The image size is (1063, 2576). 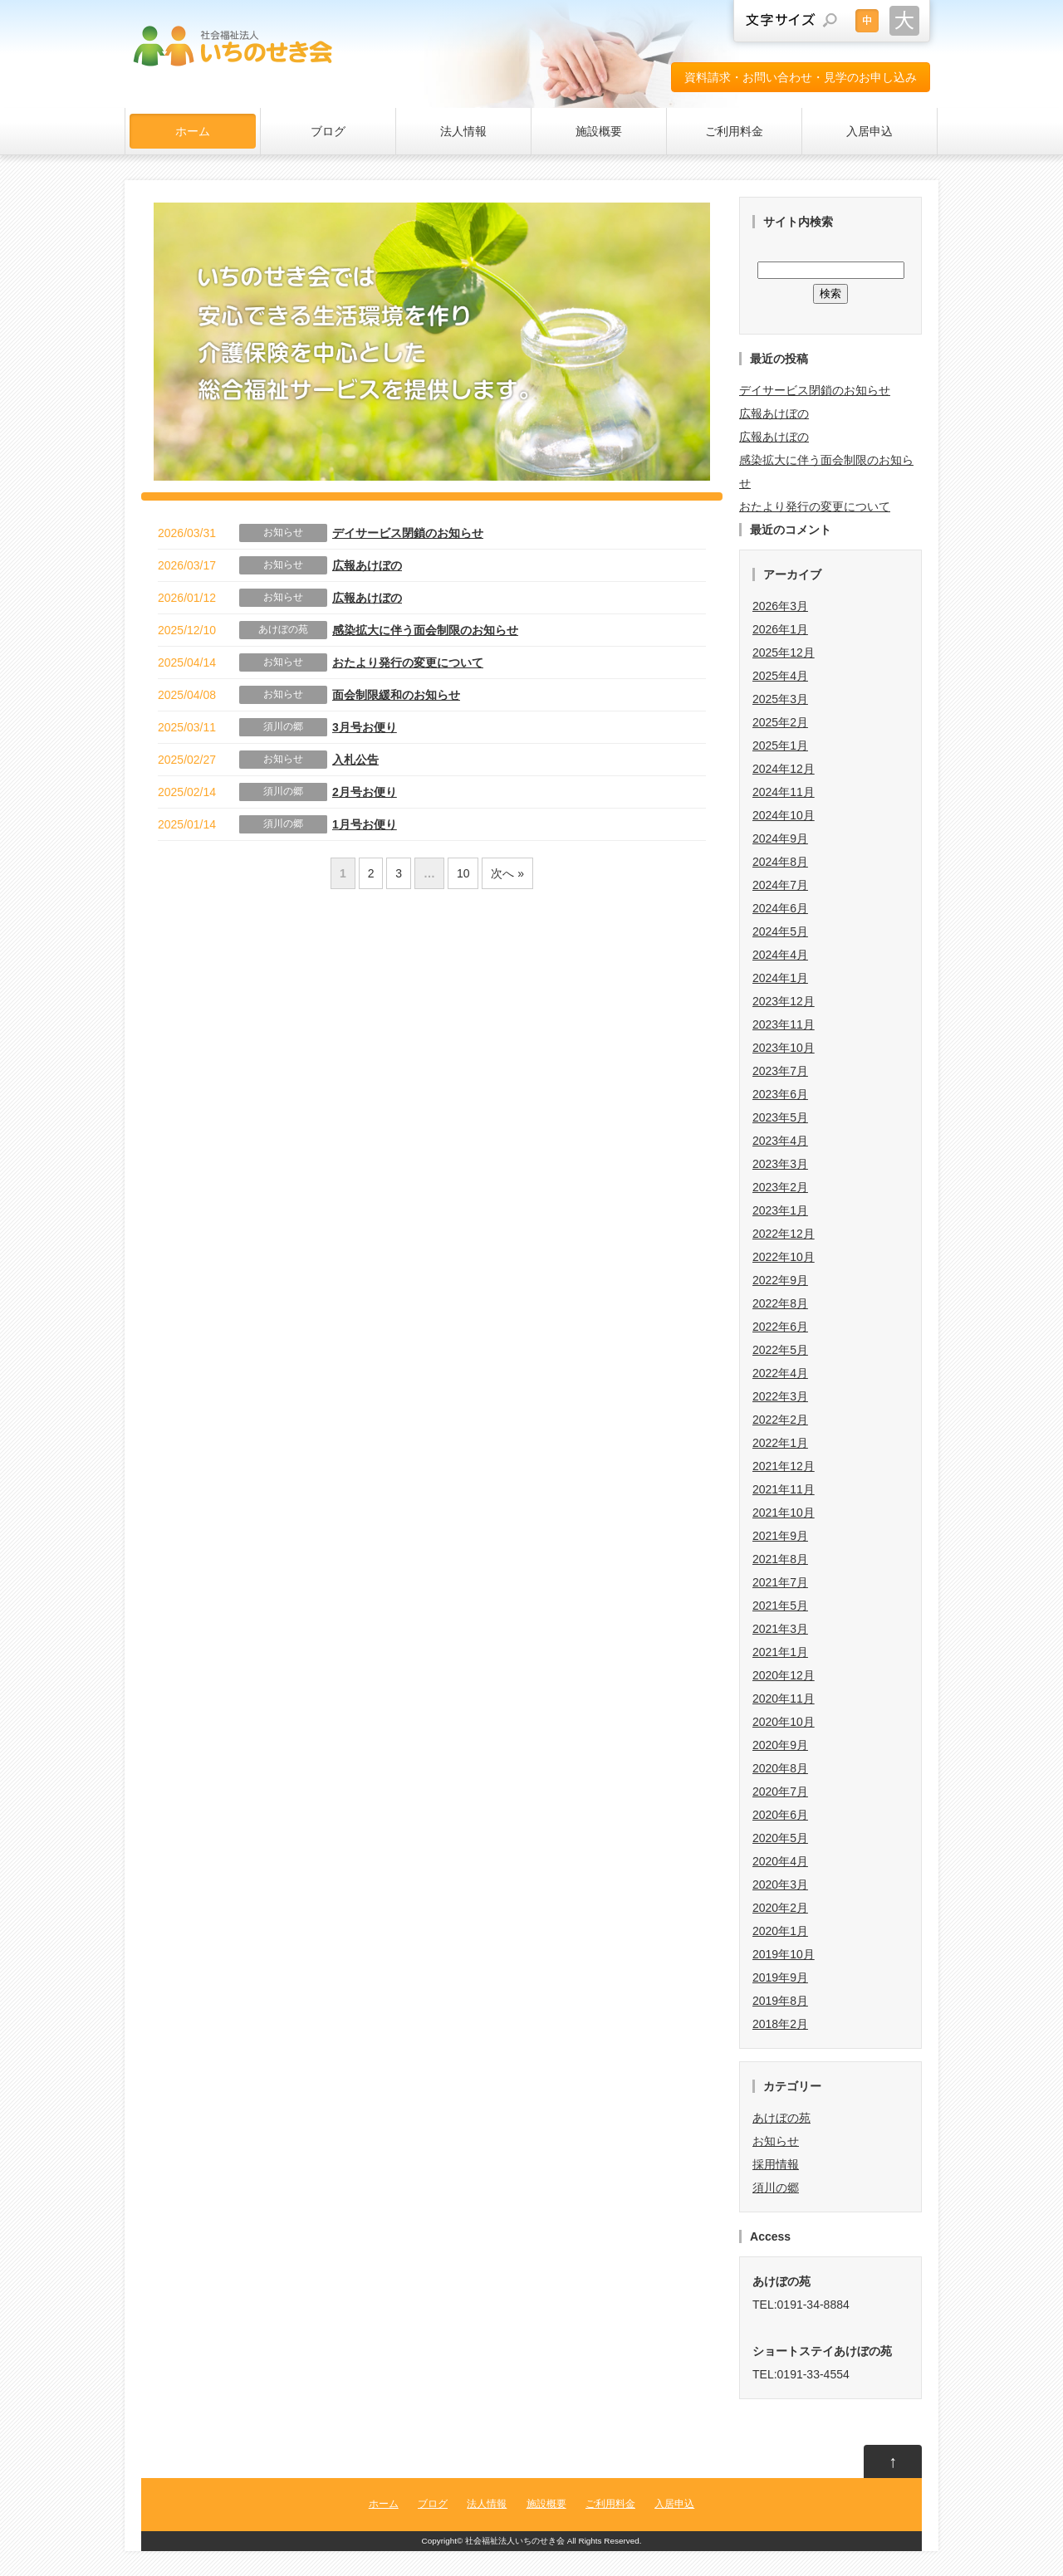 I want to click on 2023年6月, so click(x=780, y=1094).